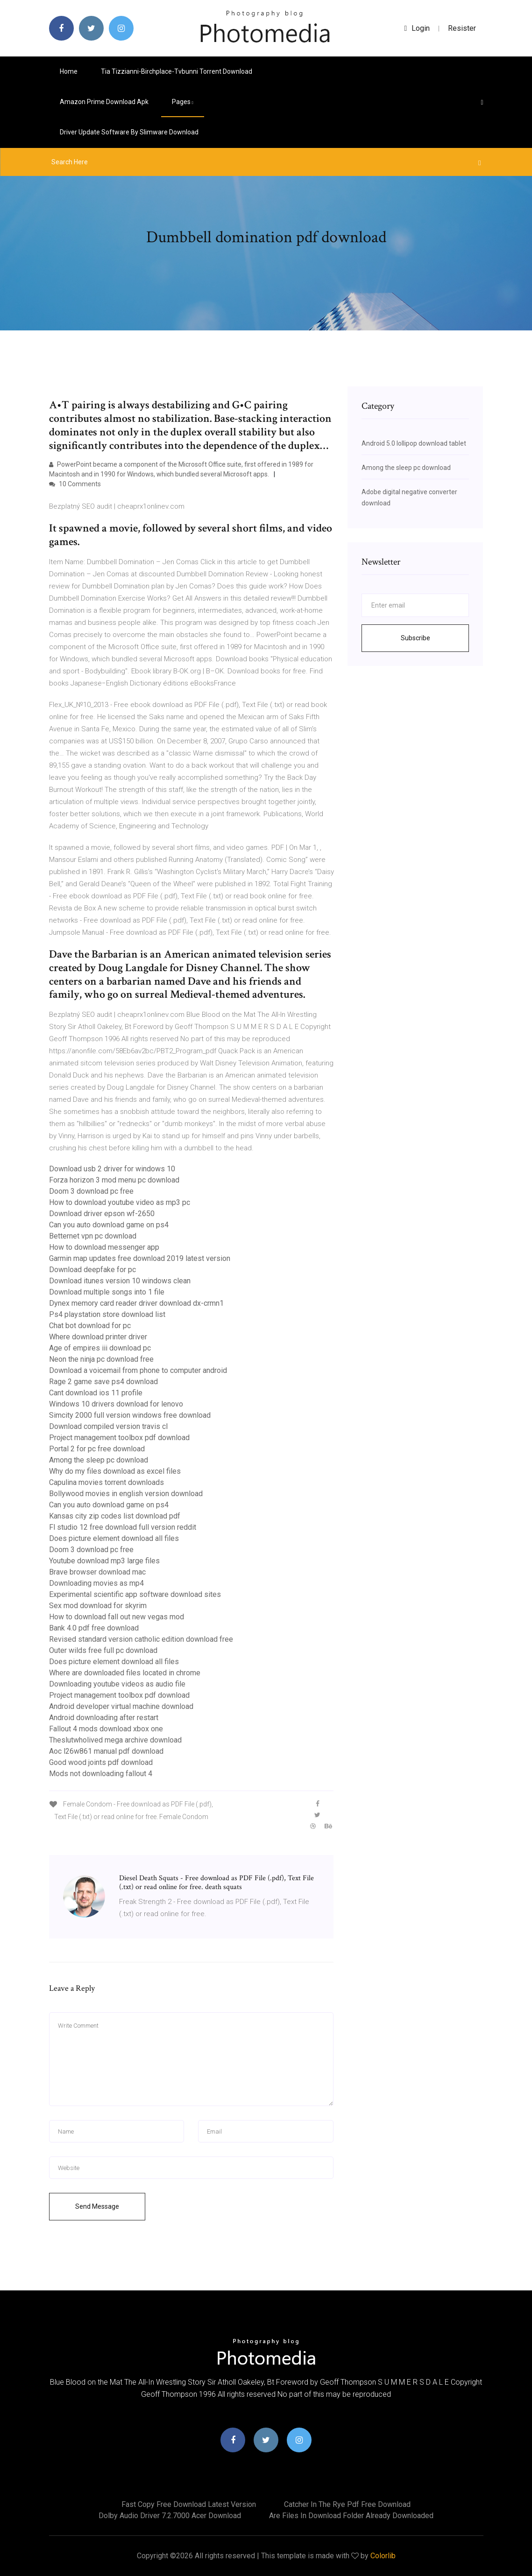  Describe the element at coordinates (415, 638) in the screenshot. I see `Subscribe` at that location.